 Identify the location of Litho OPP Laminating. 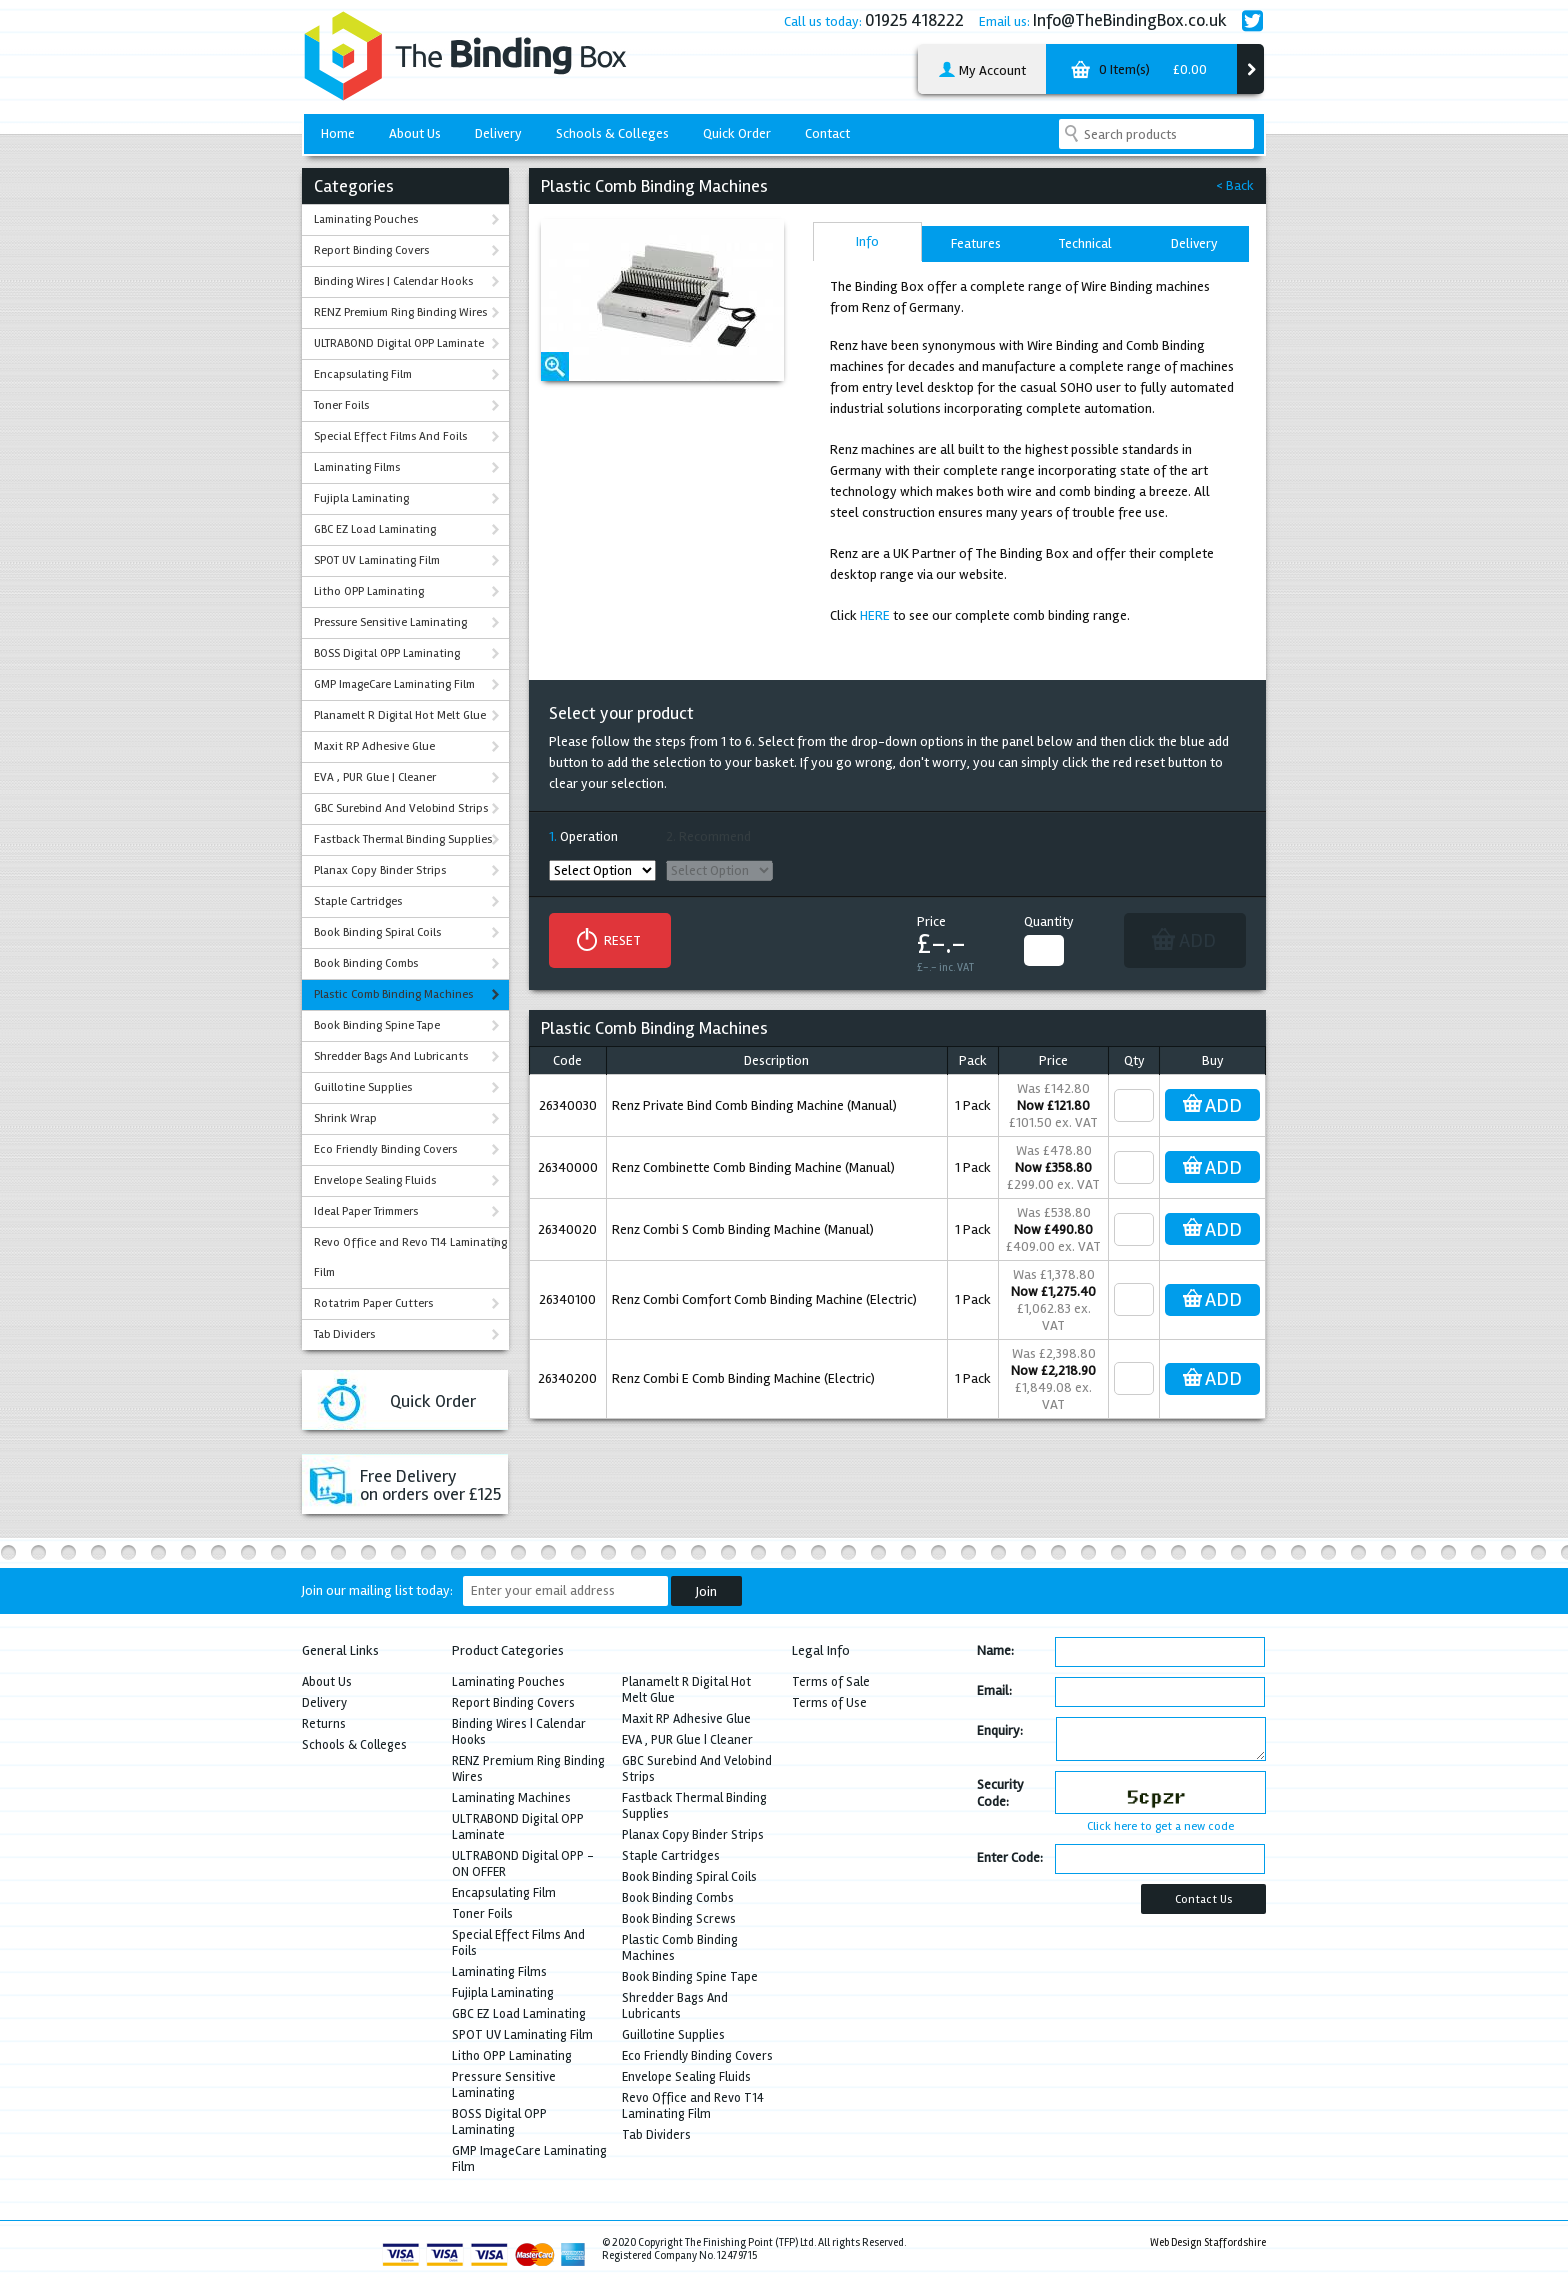
(369, 591).